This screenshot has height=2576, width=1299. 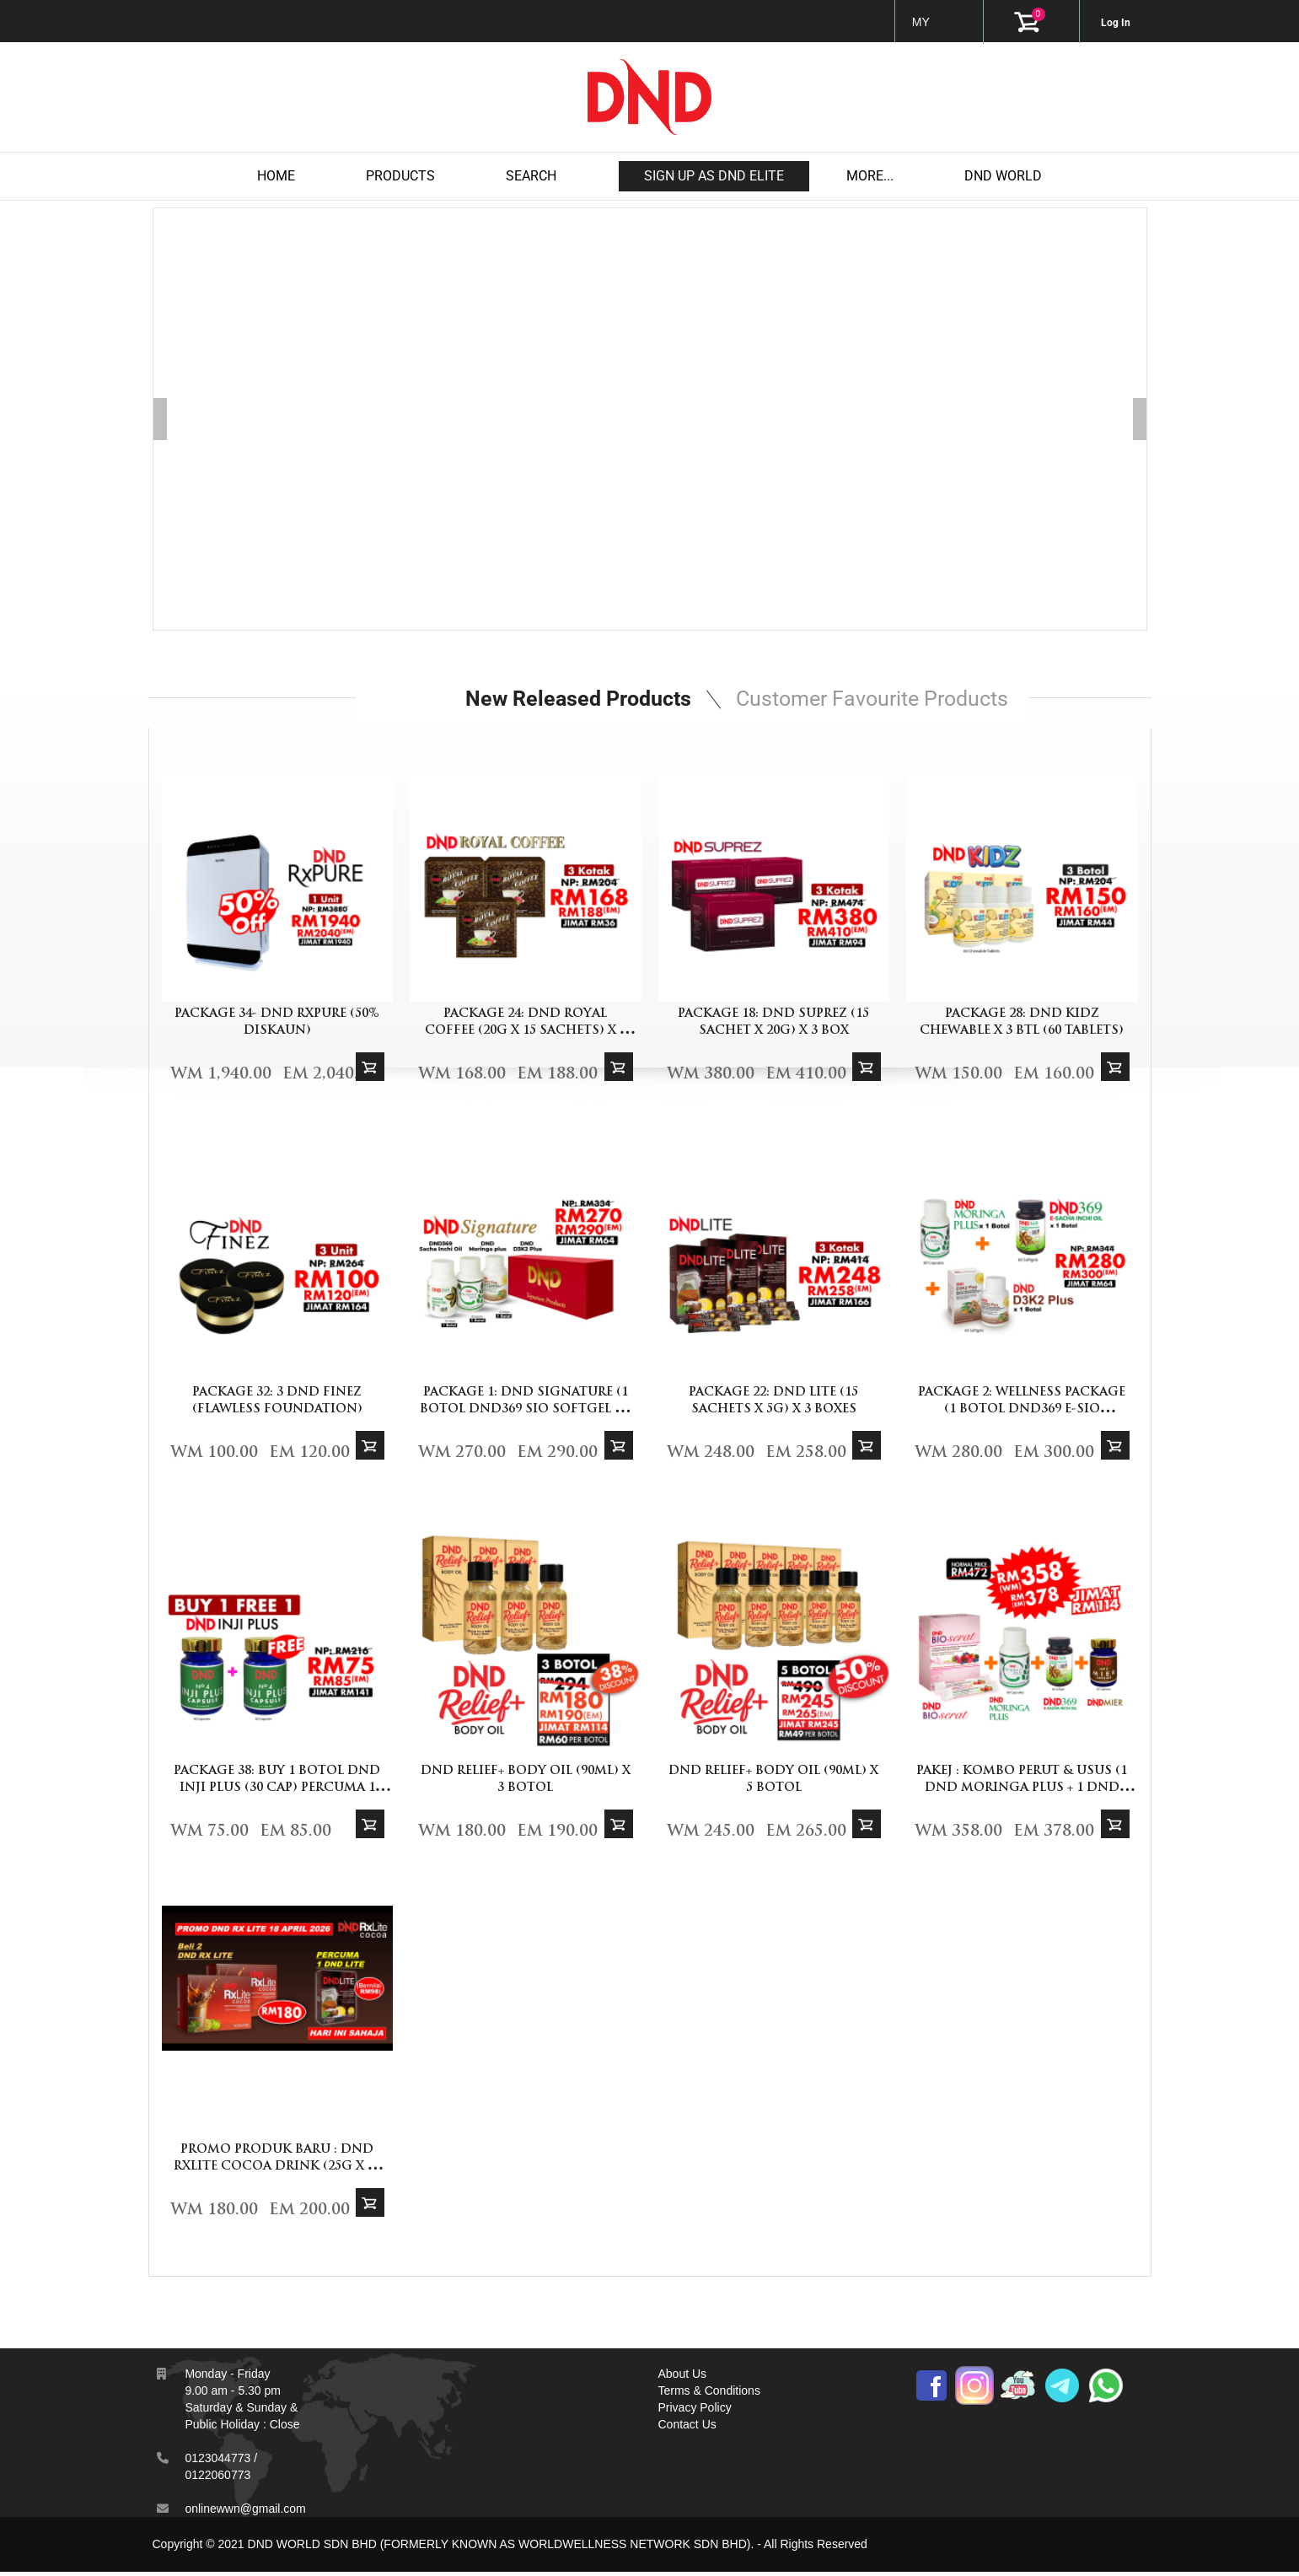 What do you see at coordinates (878, 700) in the screenshot?
I see `Customer Favourite Products` at bounding box center [878, 700].